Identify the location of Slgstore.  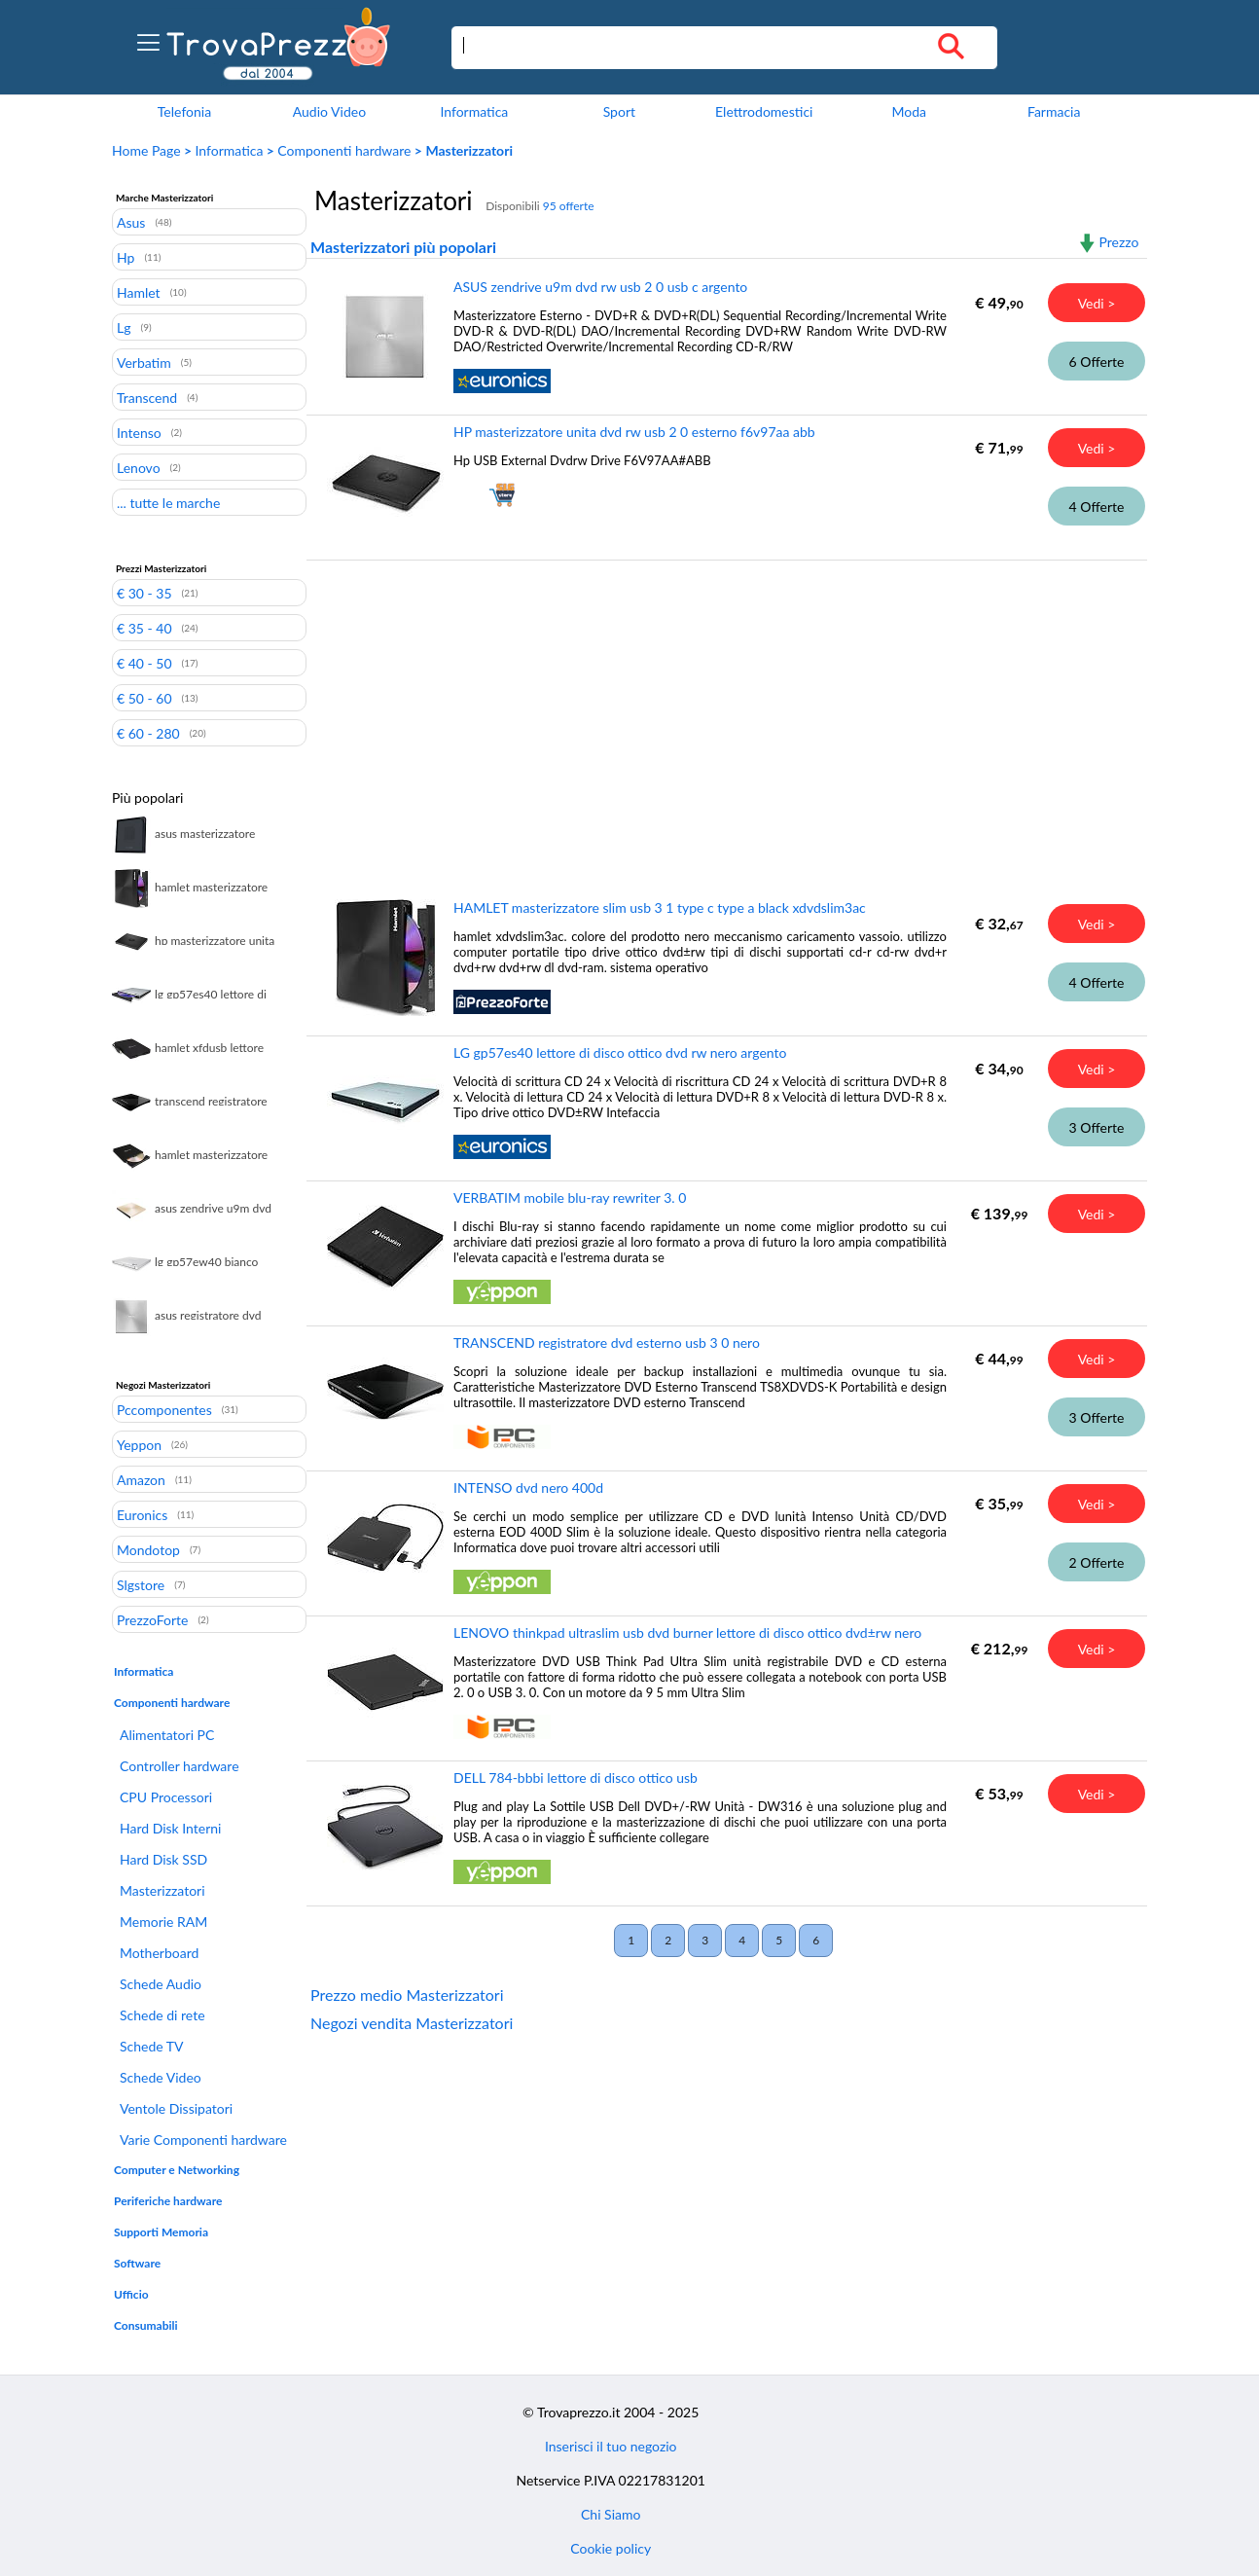
(140, 1584).